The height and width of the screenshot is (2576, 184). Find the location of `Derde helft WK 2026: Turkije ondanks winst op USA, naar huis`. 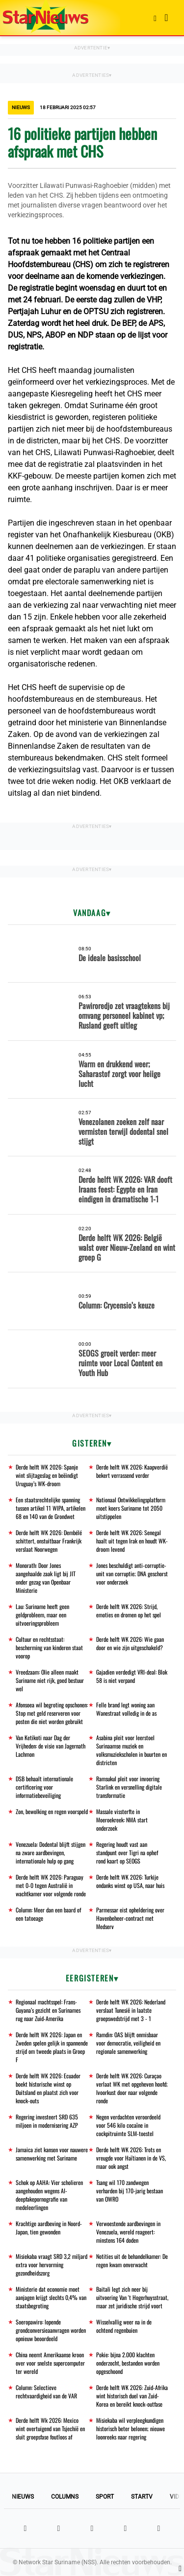

Derde helft WK 2026: Turkije ondanks winst op USA, naar huis is located at coordinates (130, 1881).